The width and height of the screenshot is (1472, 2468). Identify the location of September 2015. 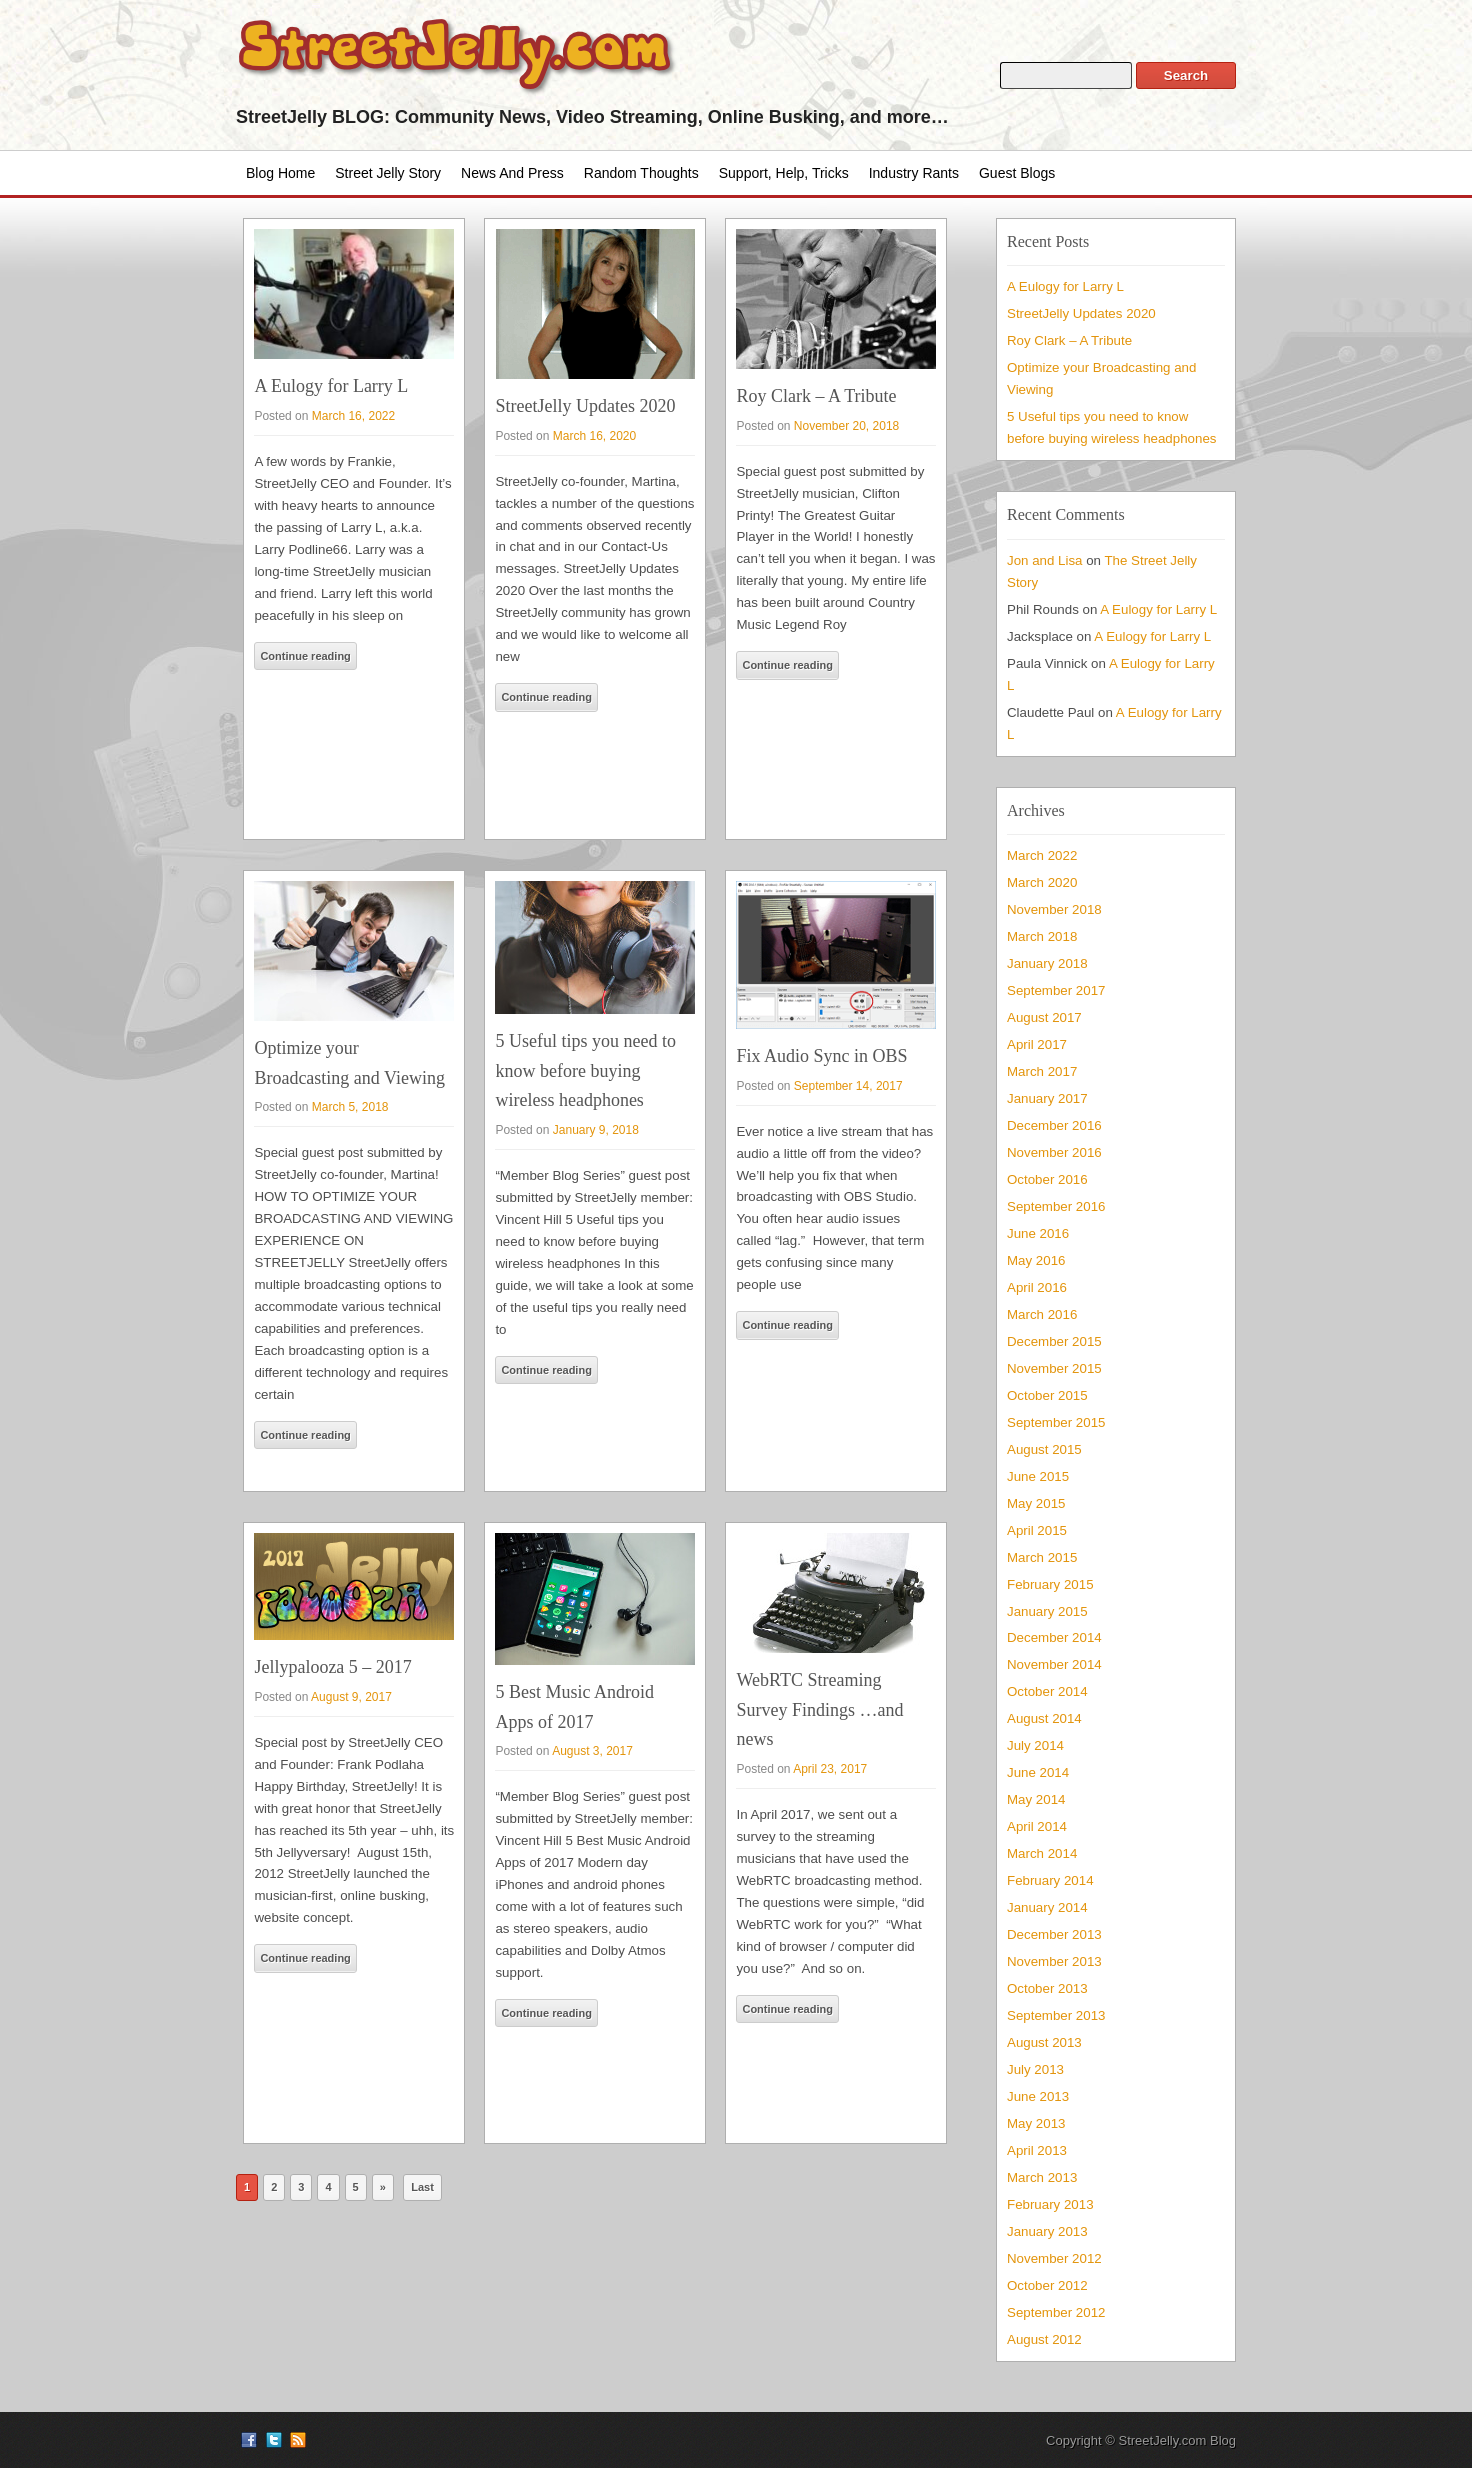
(1056, 1422).